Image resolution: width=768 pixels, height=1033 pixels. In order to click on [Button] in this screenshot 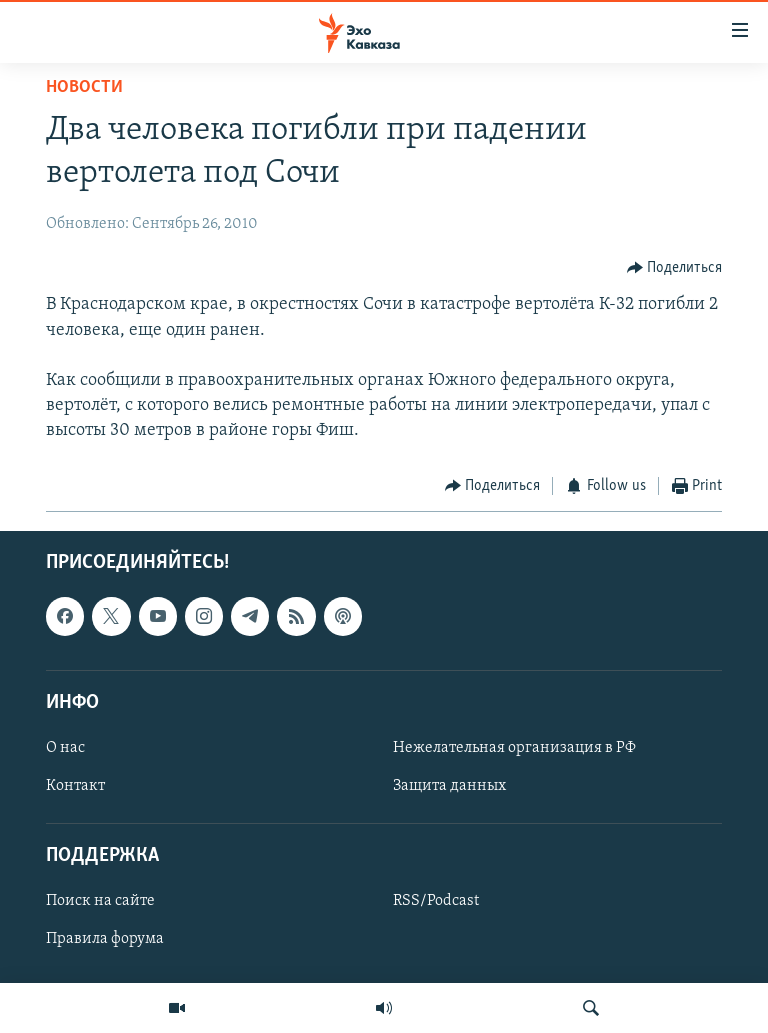, I will do `click(675, 267)`.